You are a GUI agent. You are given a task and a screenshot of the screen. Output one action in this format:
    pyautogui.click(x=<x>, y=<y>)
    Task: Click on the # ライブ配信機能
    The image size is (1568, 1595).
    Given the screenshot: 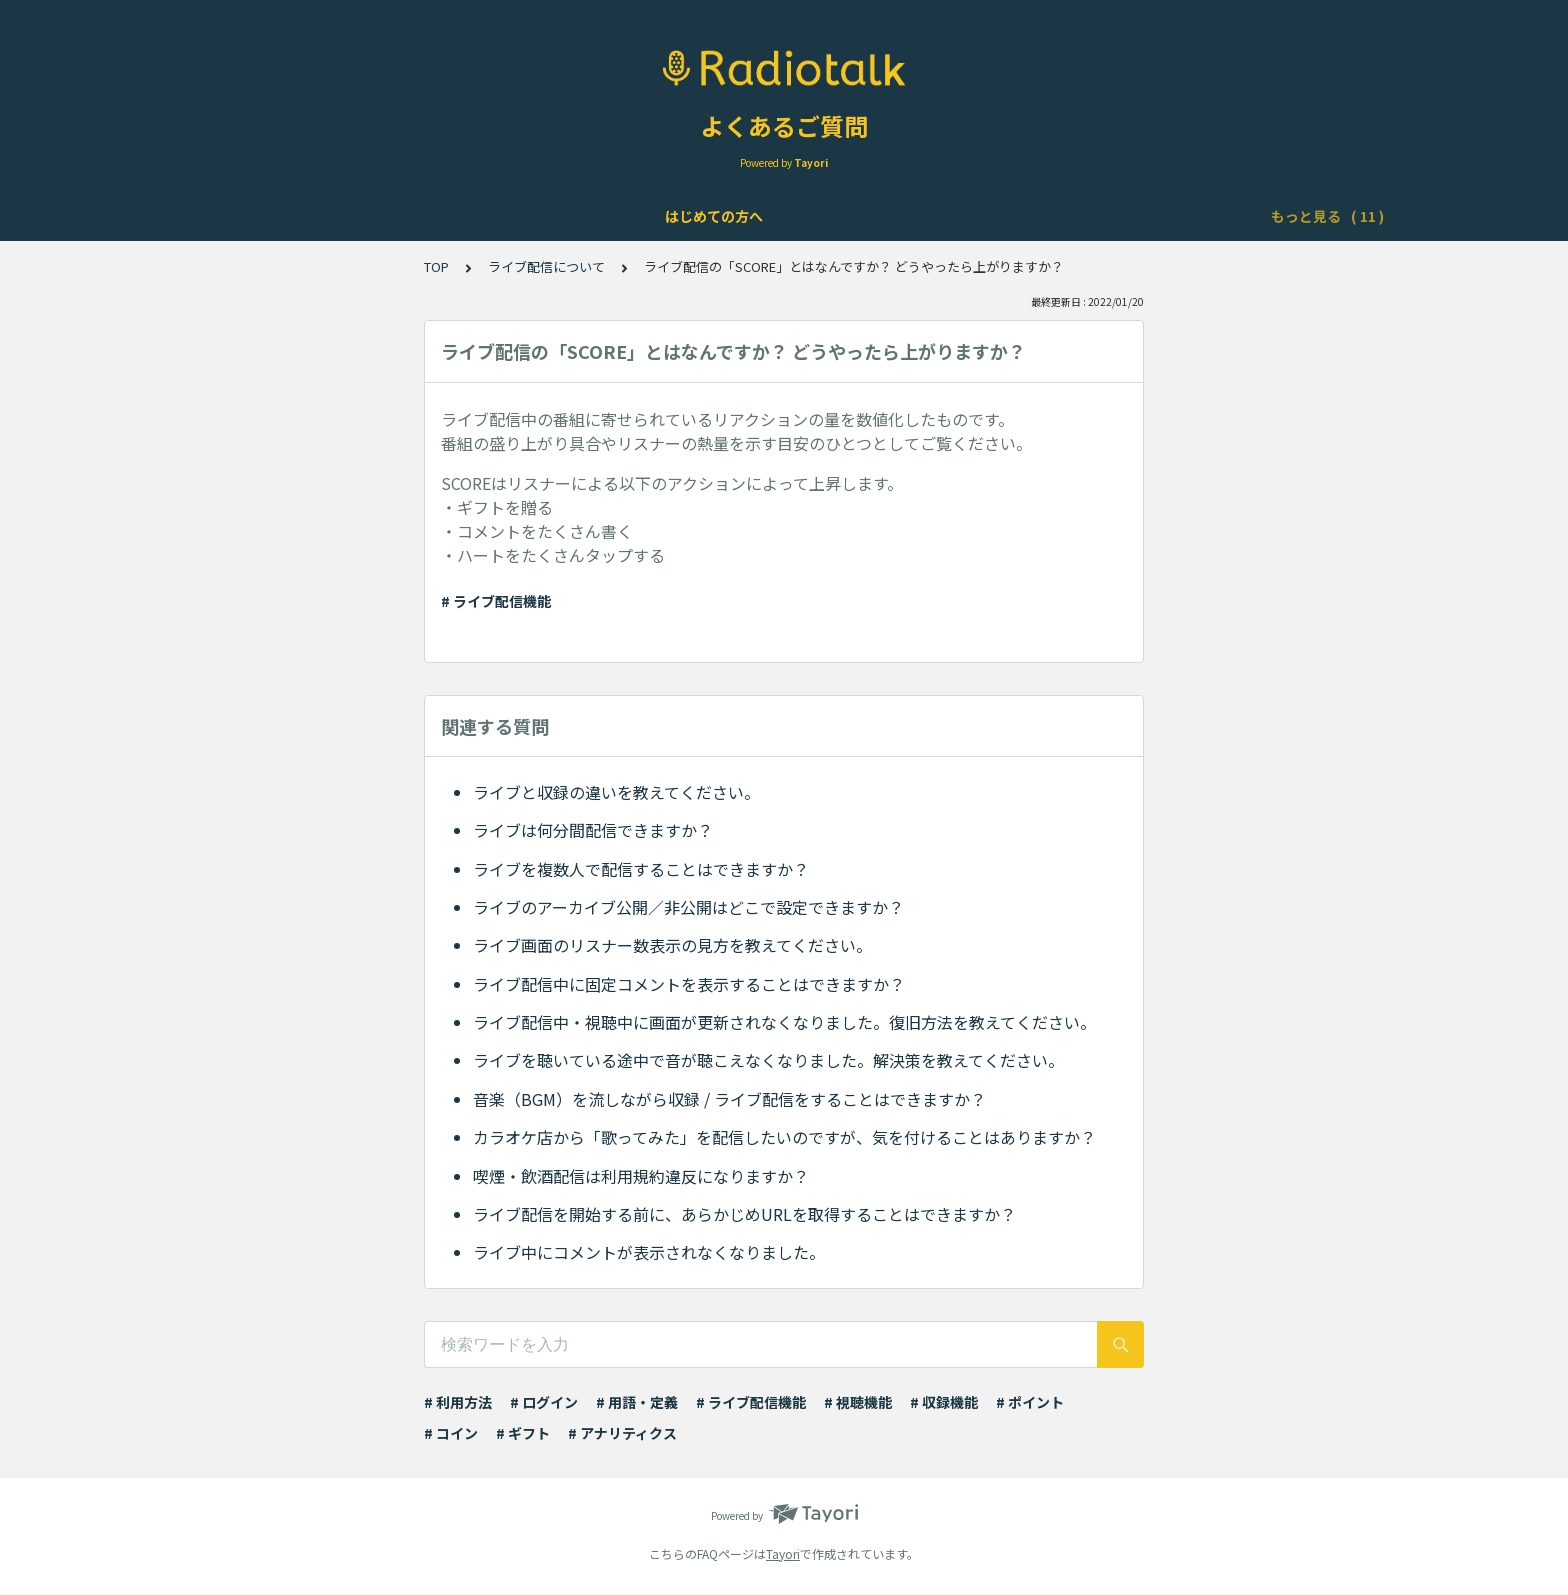 What is the action you would take?
    pyautogui.click(x=496, y=601)
    